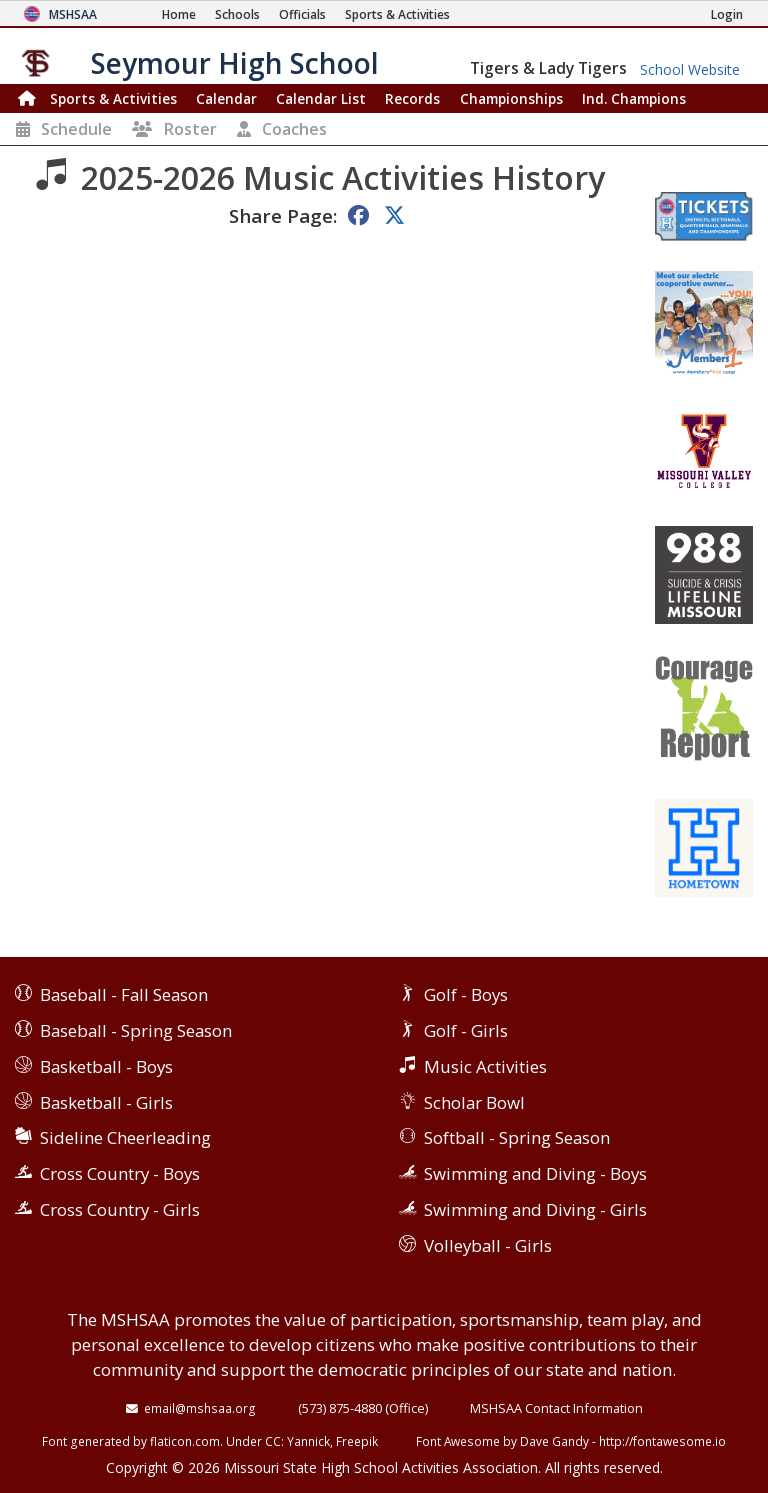  I want to click on Championships, so click(511, 98).